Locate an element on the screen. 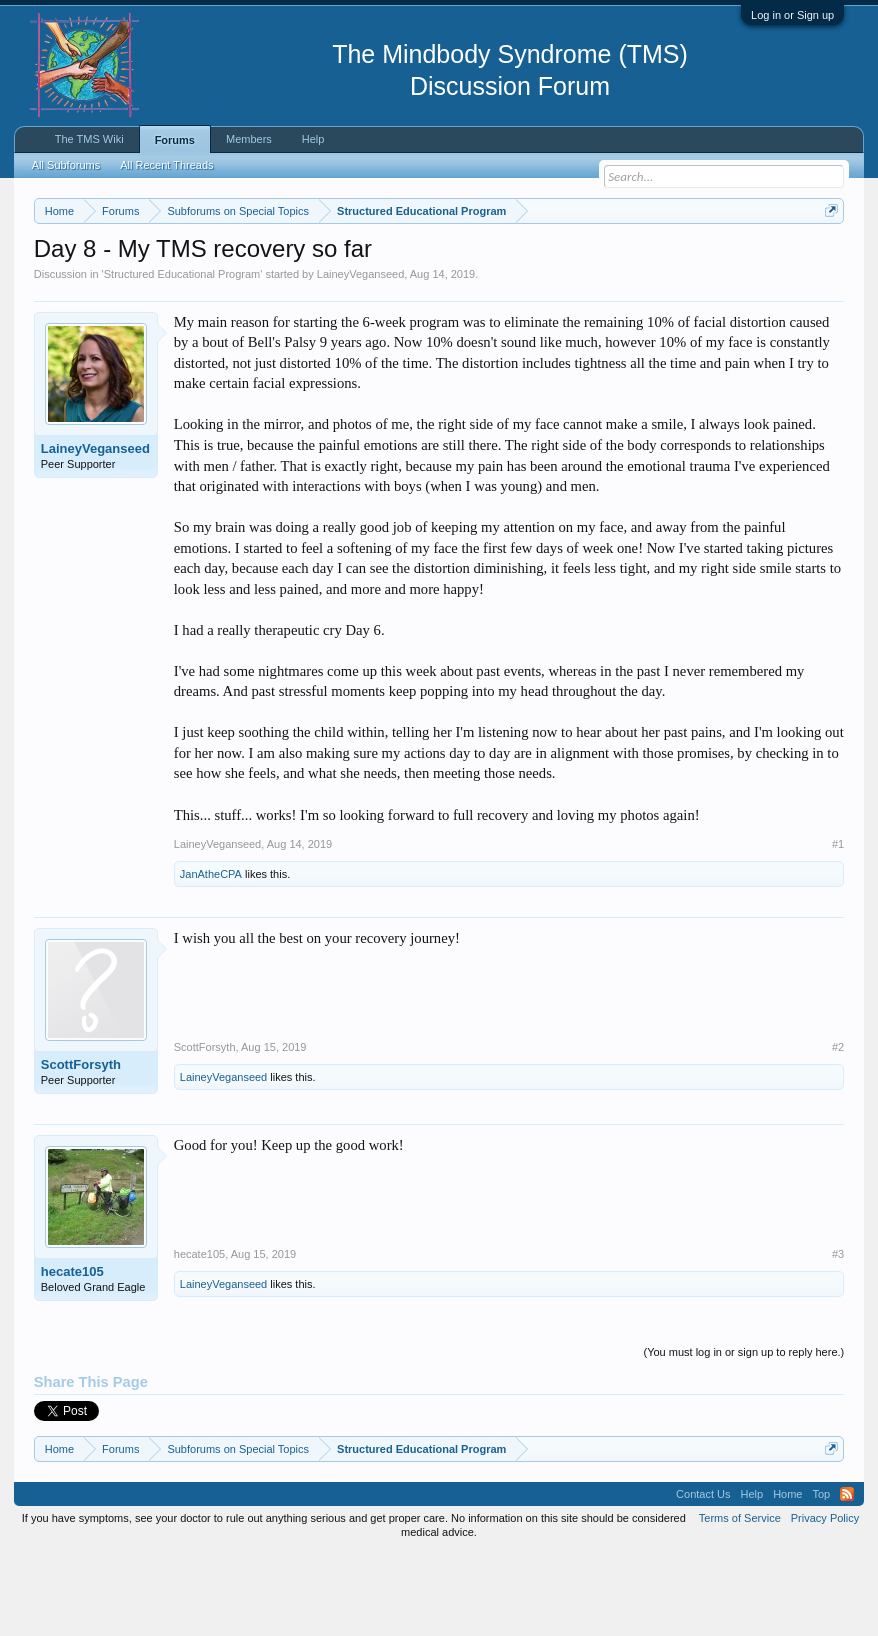  Log in or Sign up is located at coordinates (792, 15).